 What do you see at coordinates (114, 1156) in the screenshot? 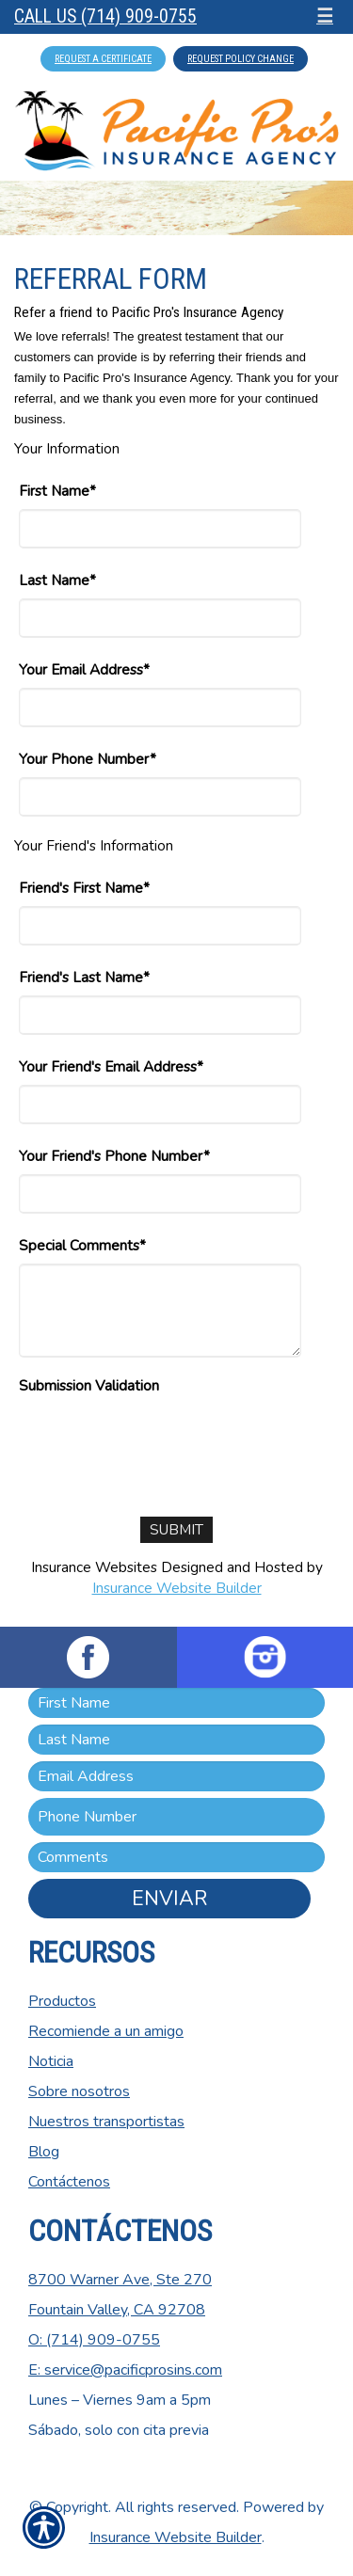
I see `Your Friend's Phone Number*` at bounding box center [114, 1156].